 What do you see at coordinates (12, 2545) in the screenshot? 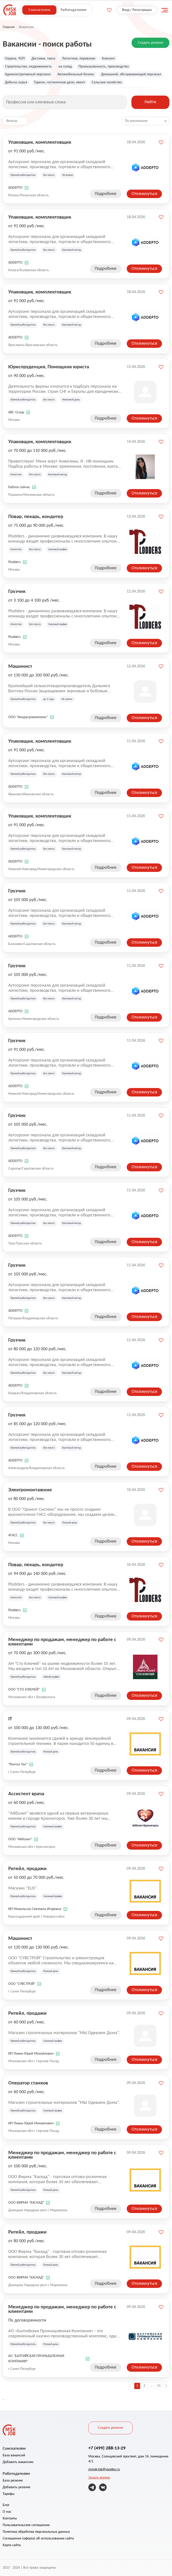
I see `Карта сайта` at bounding box center [12, 2545].